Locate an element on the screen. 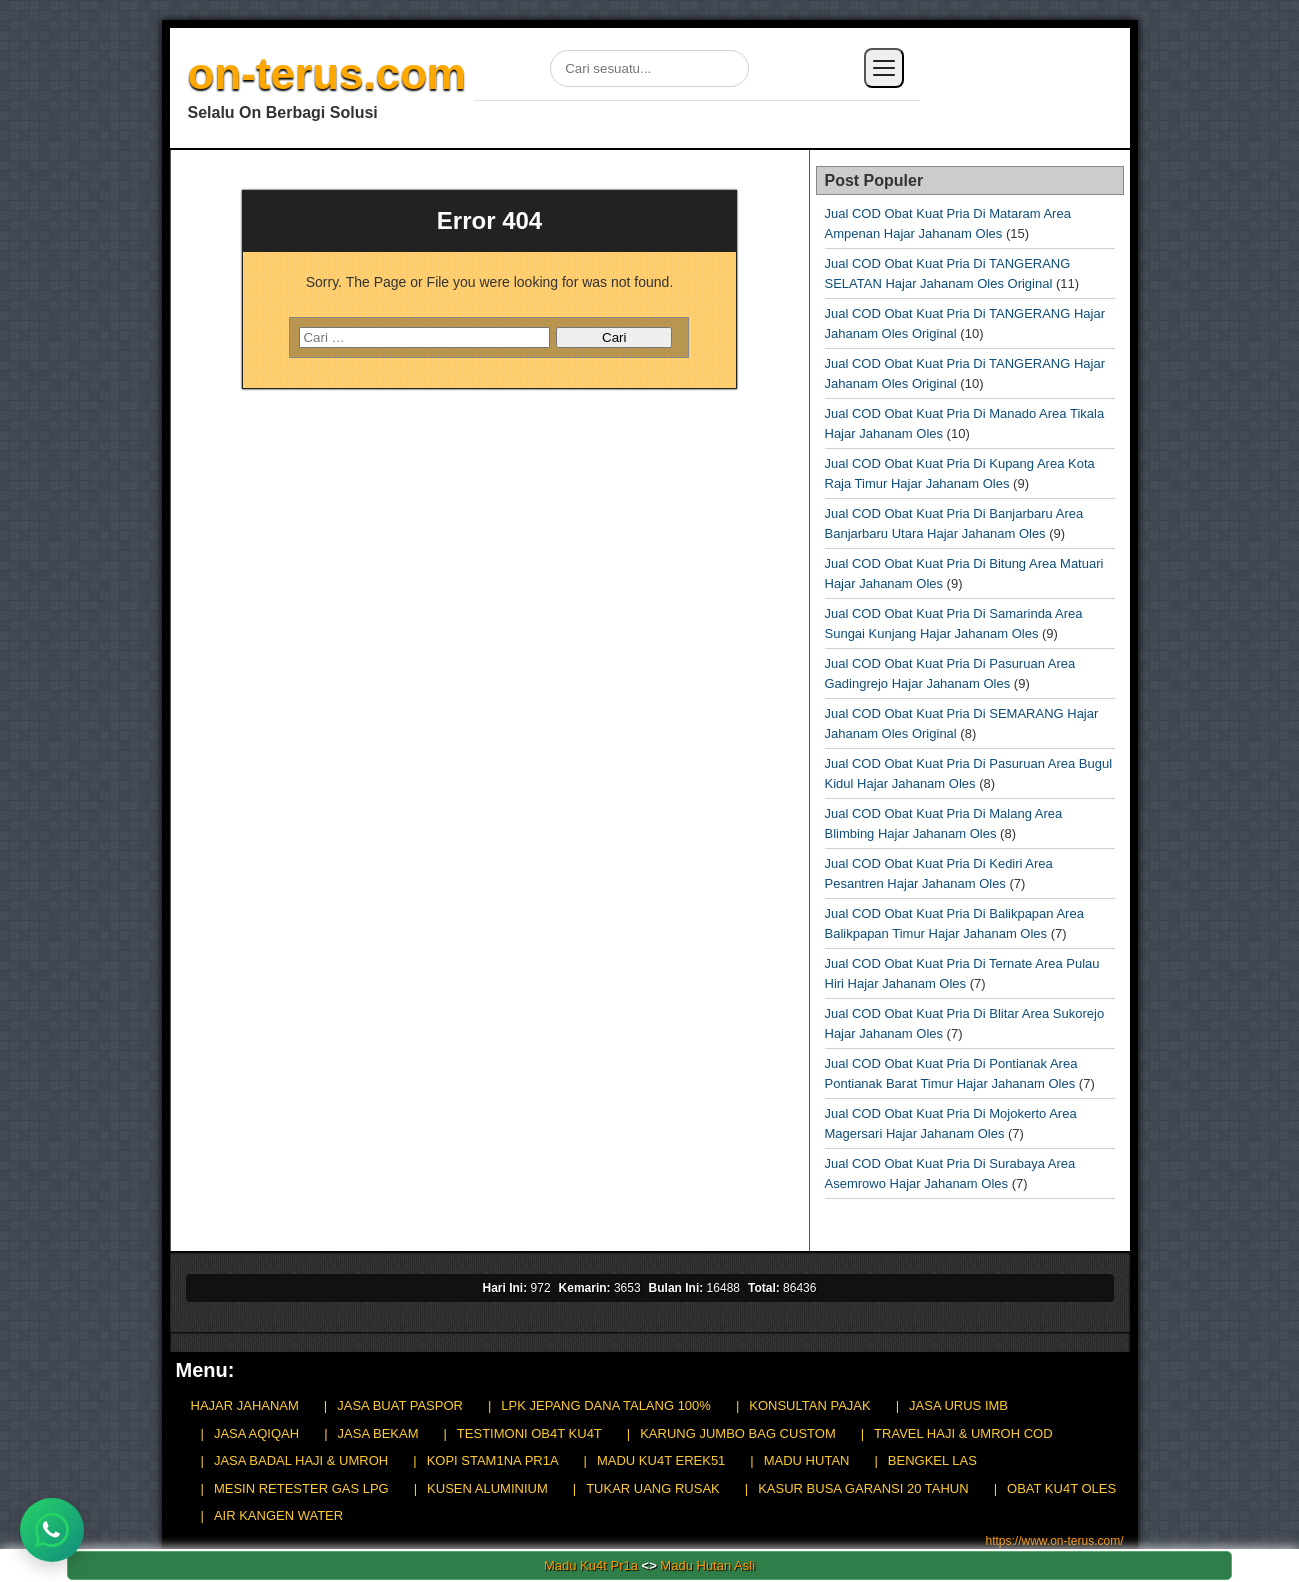  KASUR BUSA GARANSI 20 TAHUN is located at coordinates (863, 1488).